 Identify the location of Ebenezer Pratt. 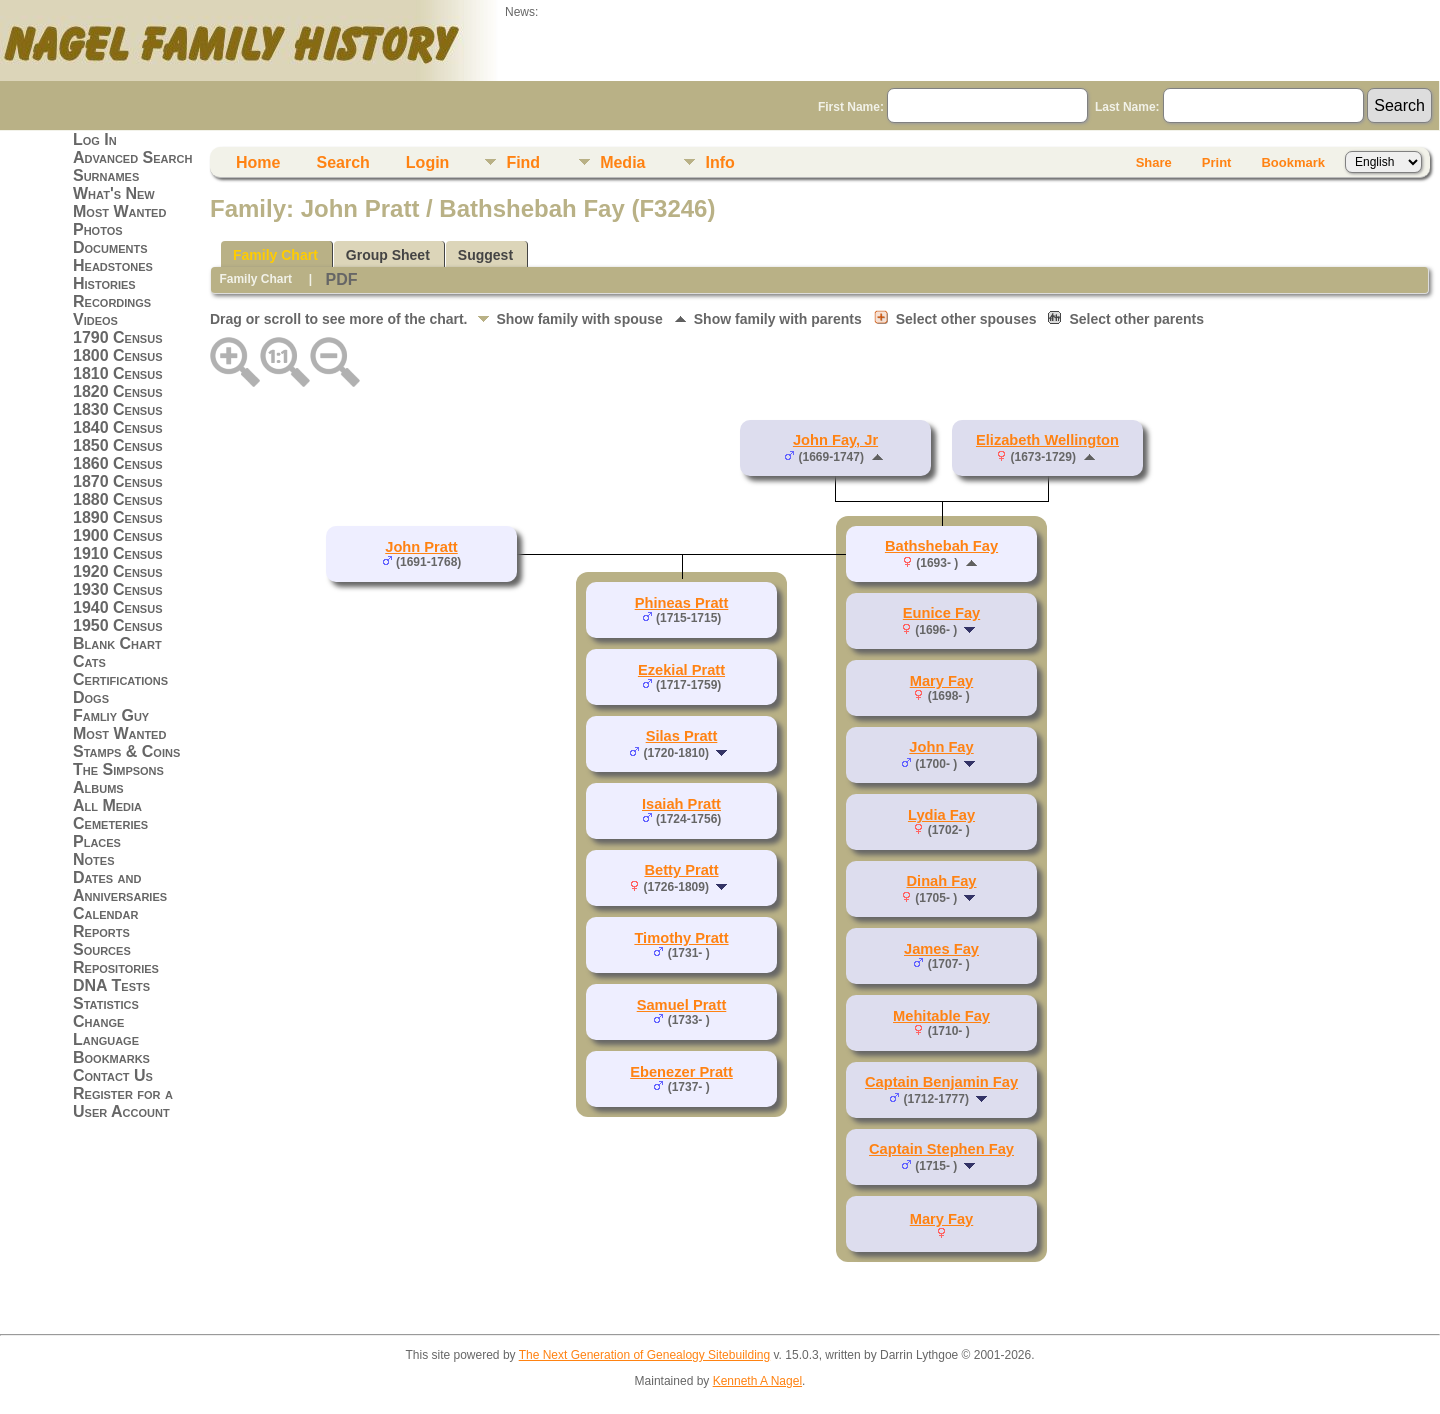
(681, 1072).